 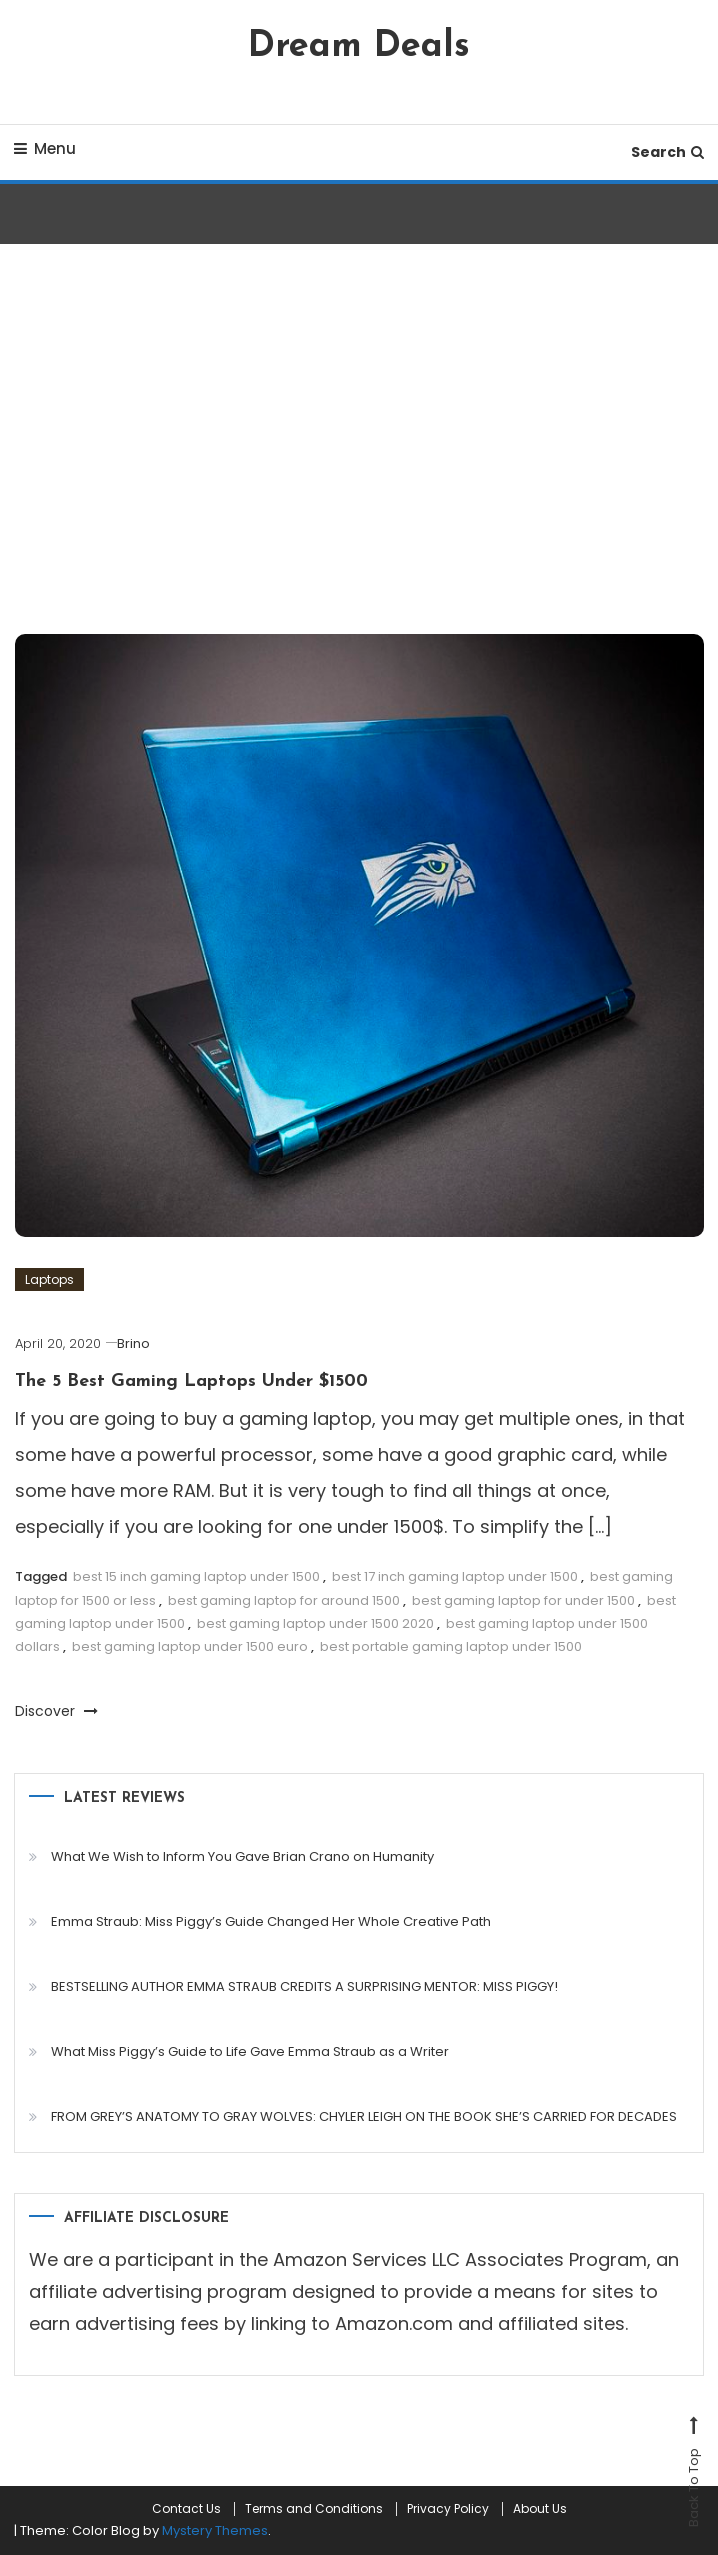 I want to click on Discover, so click(x=56, y=1711).